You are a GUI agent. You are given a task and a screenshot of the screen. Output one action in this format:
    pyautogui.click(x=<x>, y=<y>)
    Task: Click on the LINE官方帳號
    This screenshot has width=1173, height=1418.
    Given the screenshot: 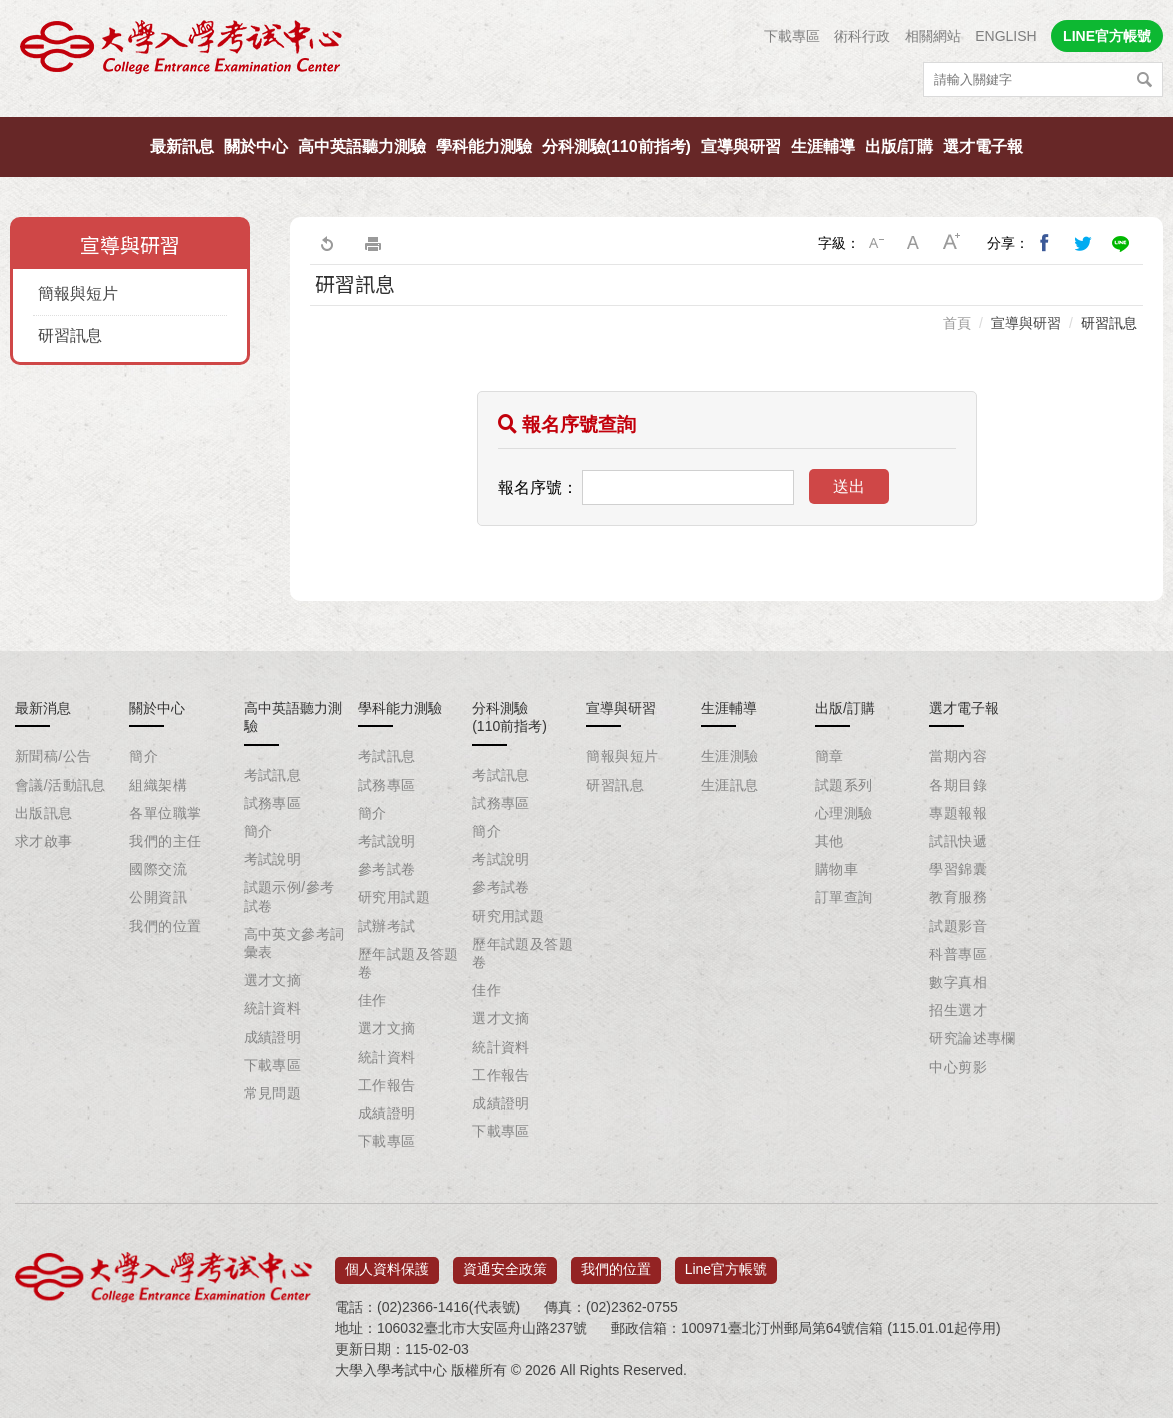 What is the action you would take?
    pyautogui.click(x=1107, y=36)
    